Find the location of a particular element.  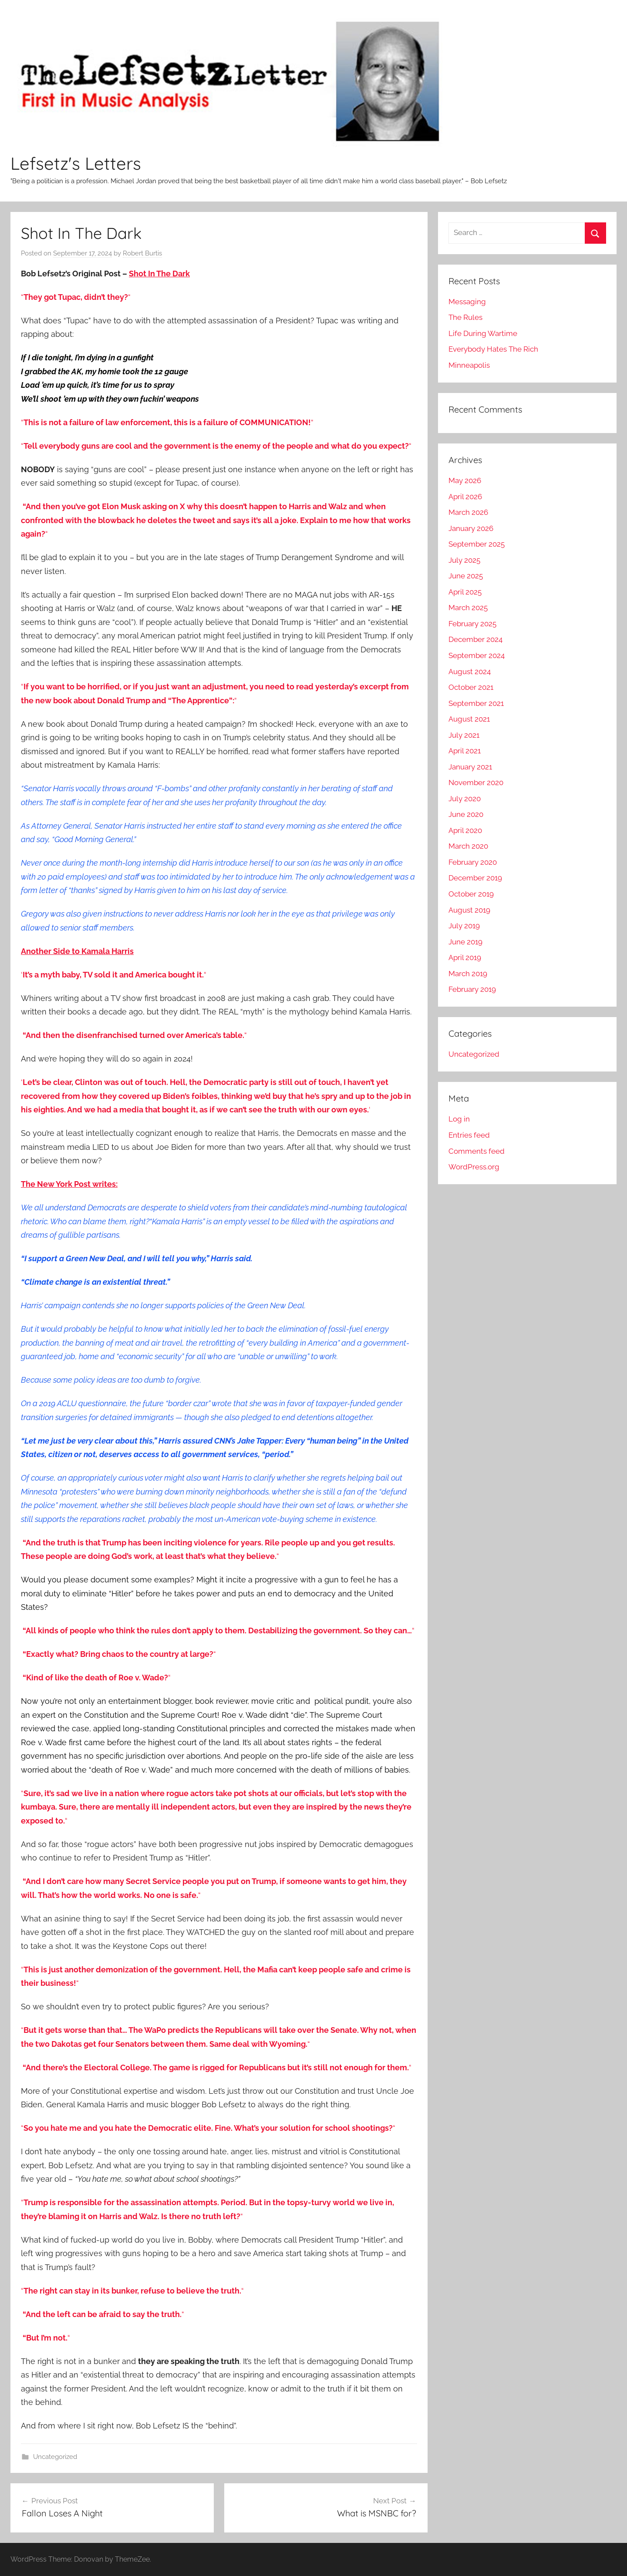

September 2021 is located at coordinates (476, 703).